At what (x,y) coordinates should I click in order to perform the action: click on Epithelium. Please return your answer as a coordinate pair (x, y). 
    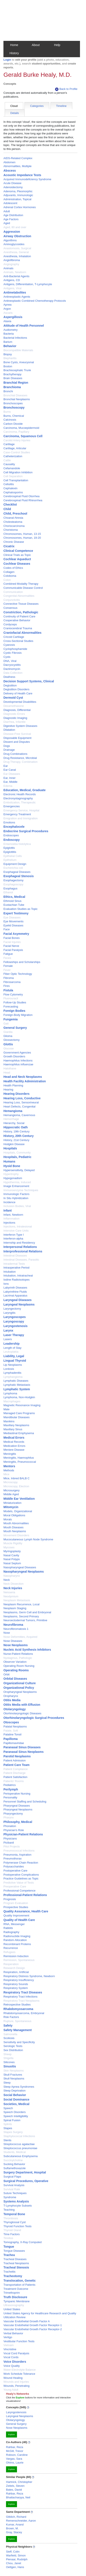
    Looking at the image, I should click on (10, 859).